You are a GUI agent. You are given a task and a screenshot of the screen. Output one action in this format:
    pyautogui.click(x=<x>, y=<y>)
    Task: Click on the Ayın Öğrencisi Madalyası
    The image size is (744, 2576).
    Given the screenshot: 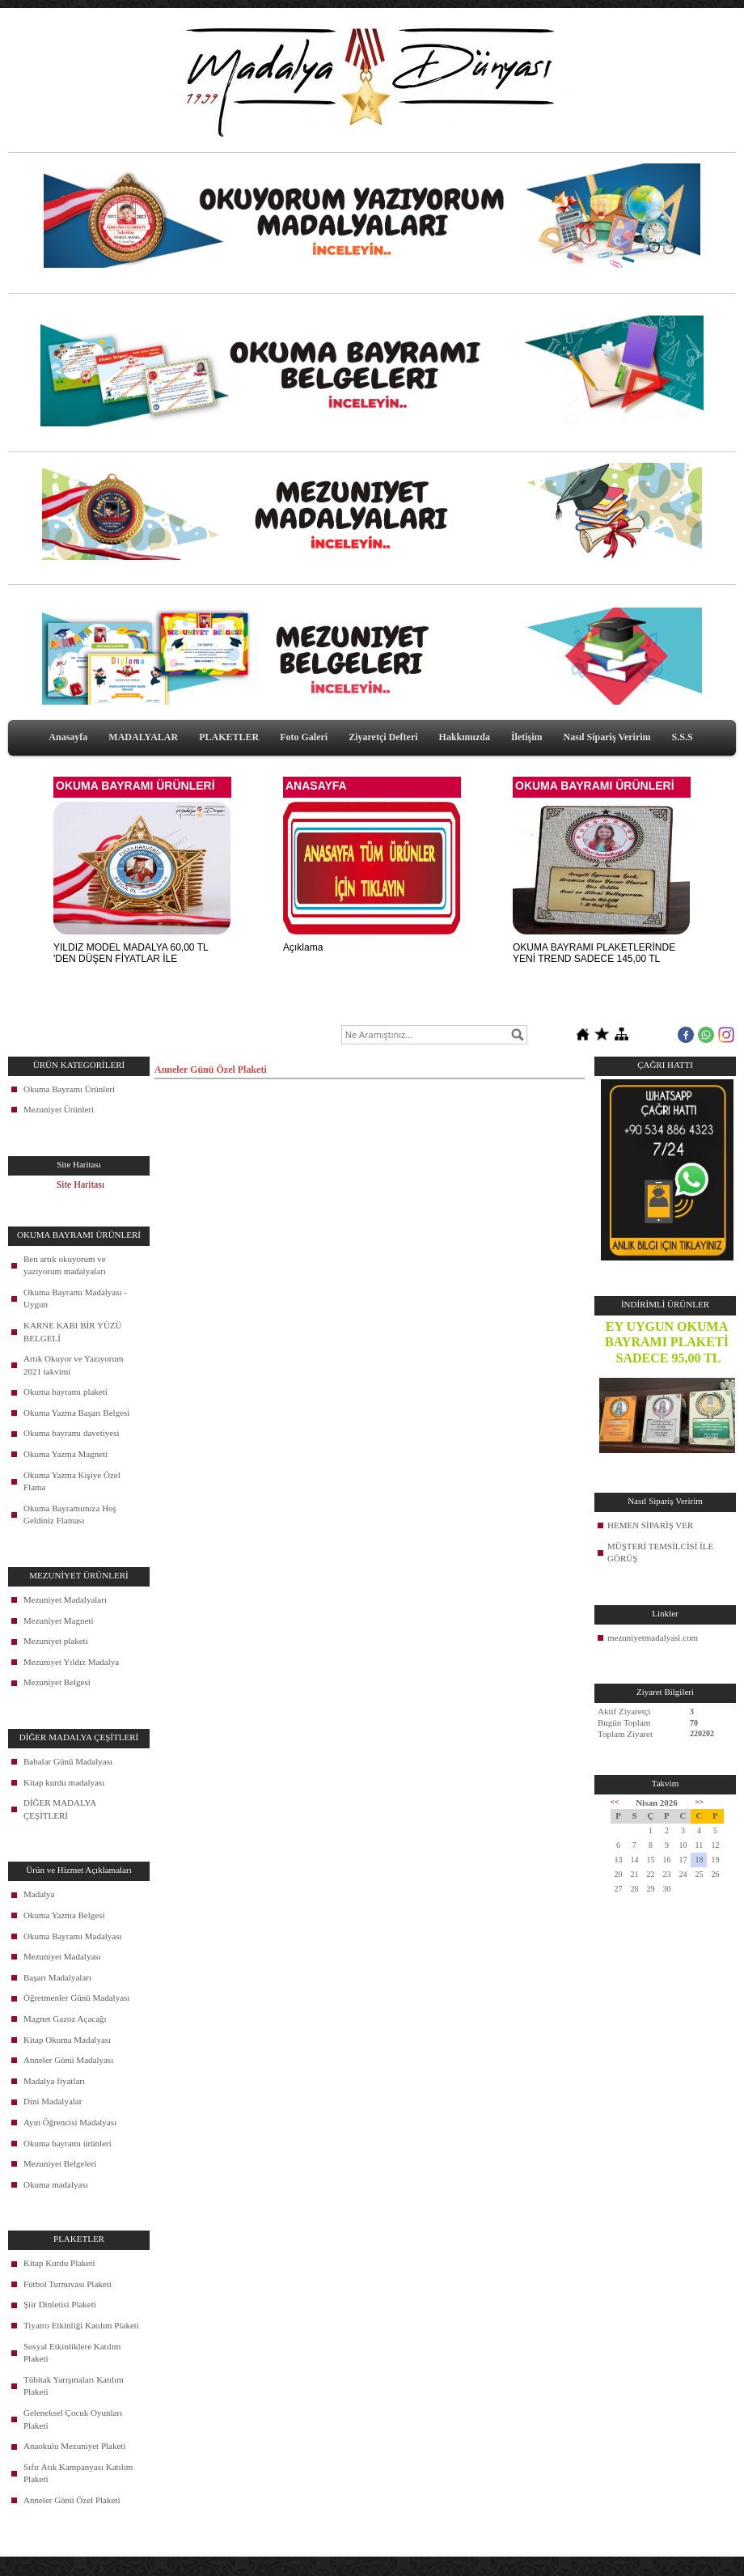 What is the action you would take?
    pyautogui.click(x=69, y=2122)
    